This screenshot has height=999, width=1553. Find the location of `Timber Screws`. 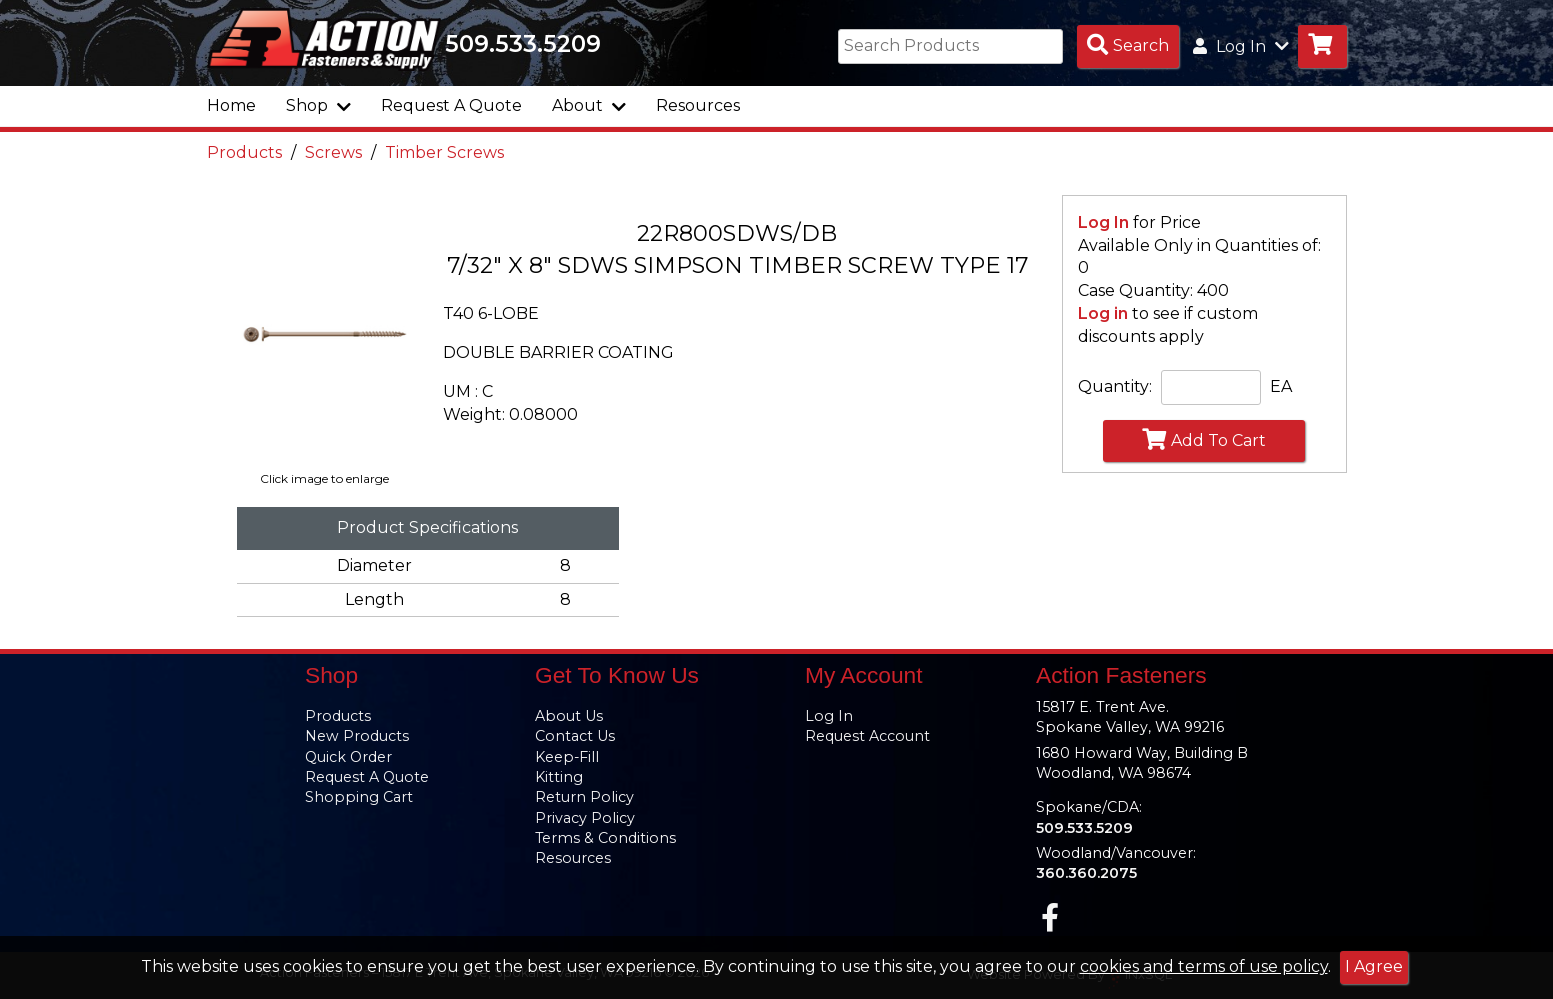

Timber Screws is located at coordinates (444, 152).